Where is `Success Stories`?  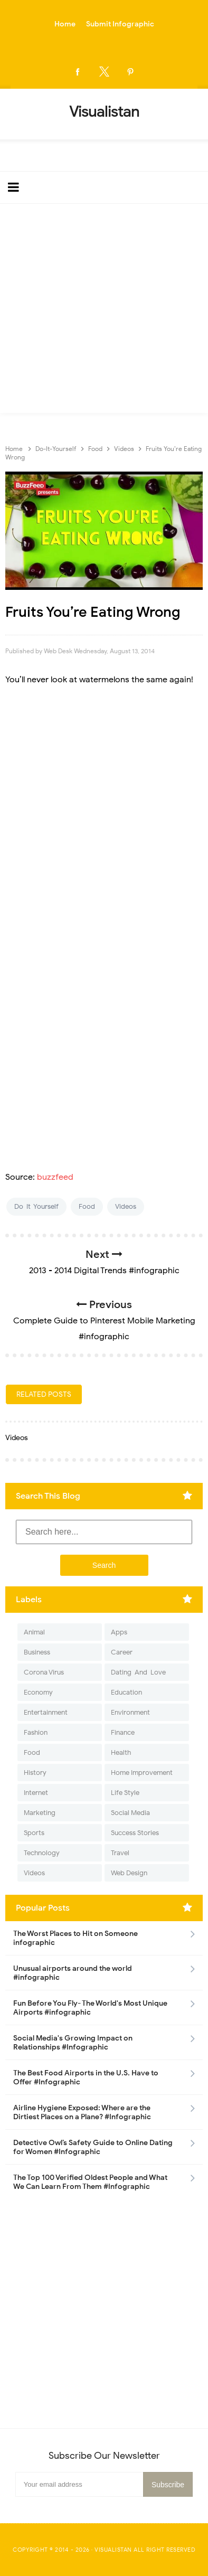
Success Stories is located at coordinates (135, 1832).